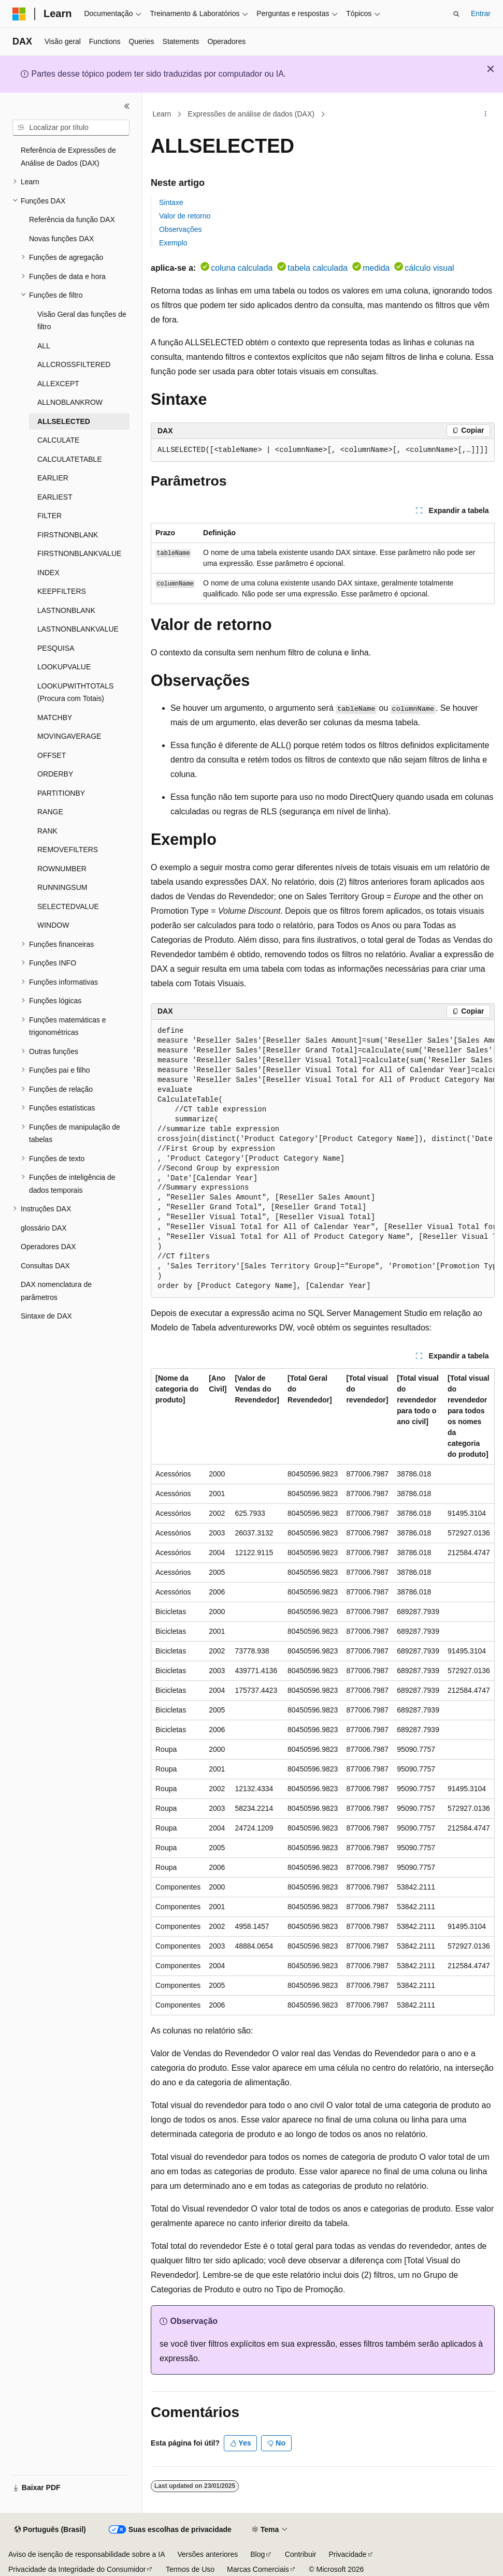 The width and height of the screenshot is (503, 2576). What do you see at coordinates (486, 114) in the screenshot?
I see `[Mais ações]` at bounding box center [486, 114].